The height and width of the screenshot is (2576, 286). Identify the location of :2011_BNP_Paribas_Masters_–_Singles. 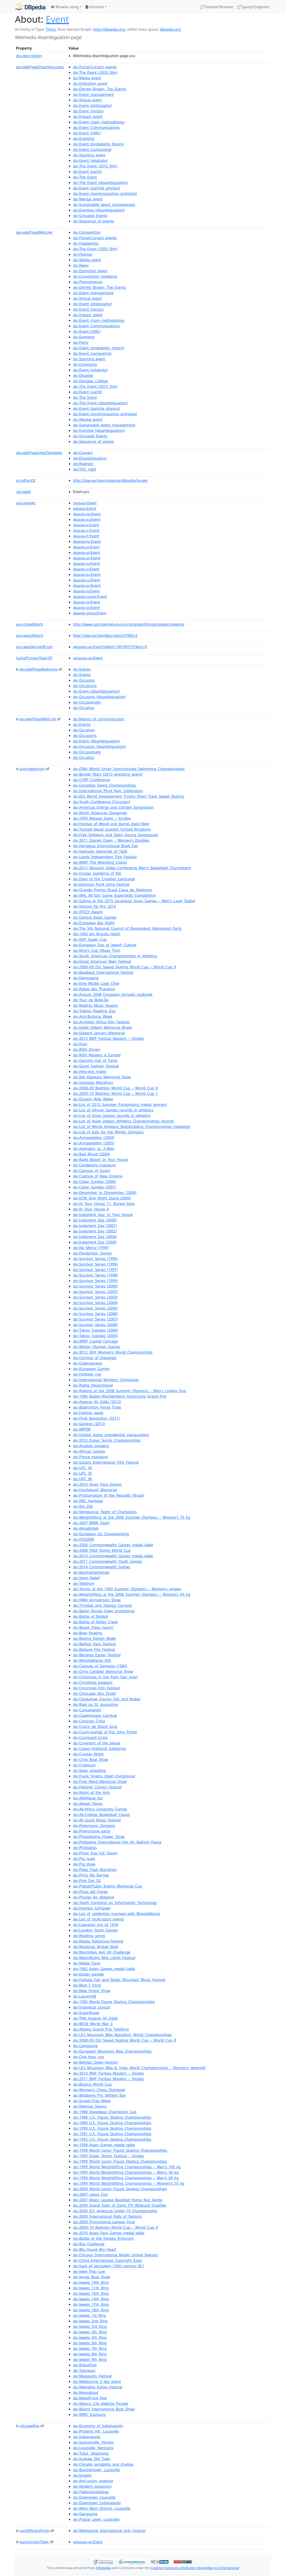
(108, 2078).